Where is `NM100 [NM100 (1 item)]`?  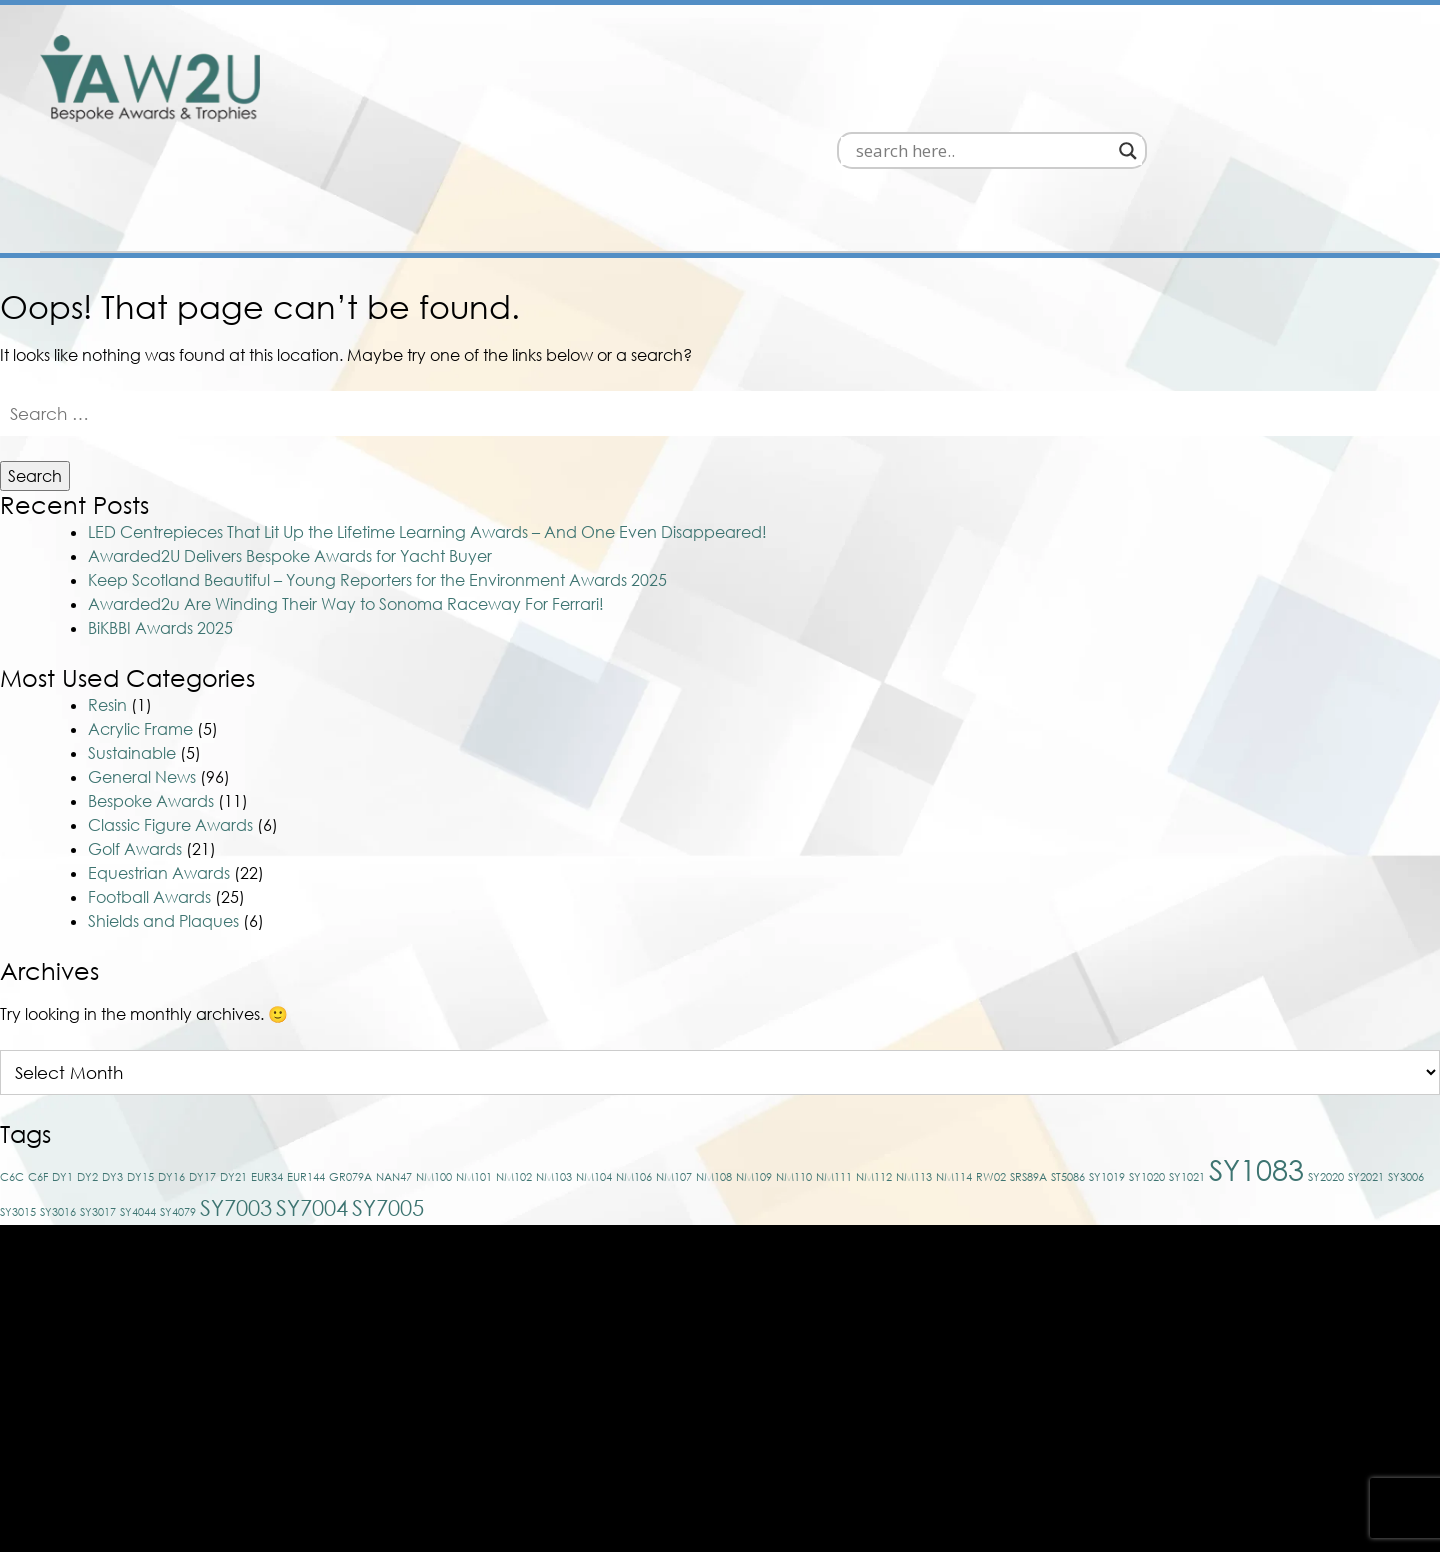
NM100 [NM100 (1 item)] is located at coordinates (434, 1083).